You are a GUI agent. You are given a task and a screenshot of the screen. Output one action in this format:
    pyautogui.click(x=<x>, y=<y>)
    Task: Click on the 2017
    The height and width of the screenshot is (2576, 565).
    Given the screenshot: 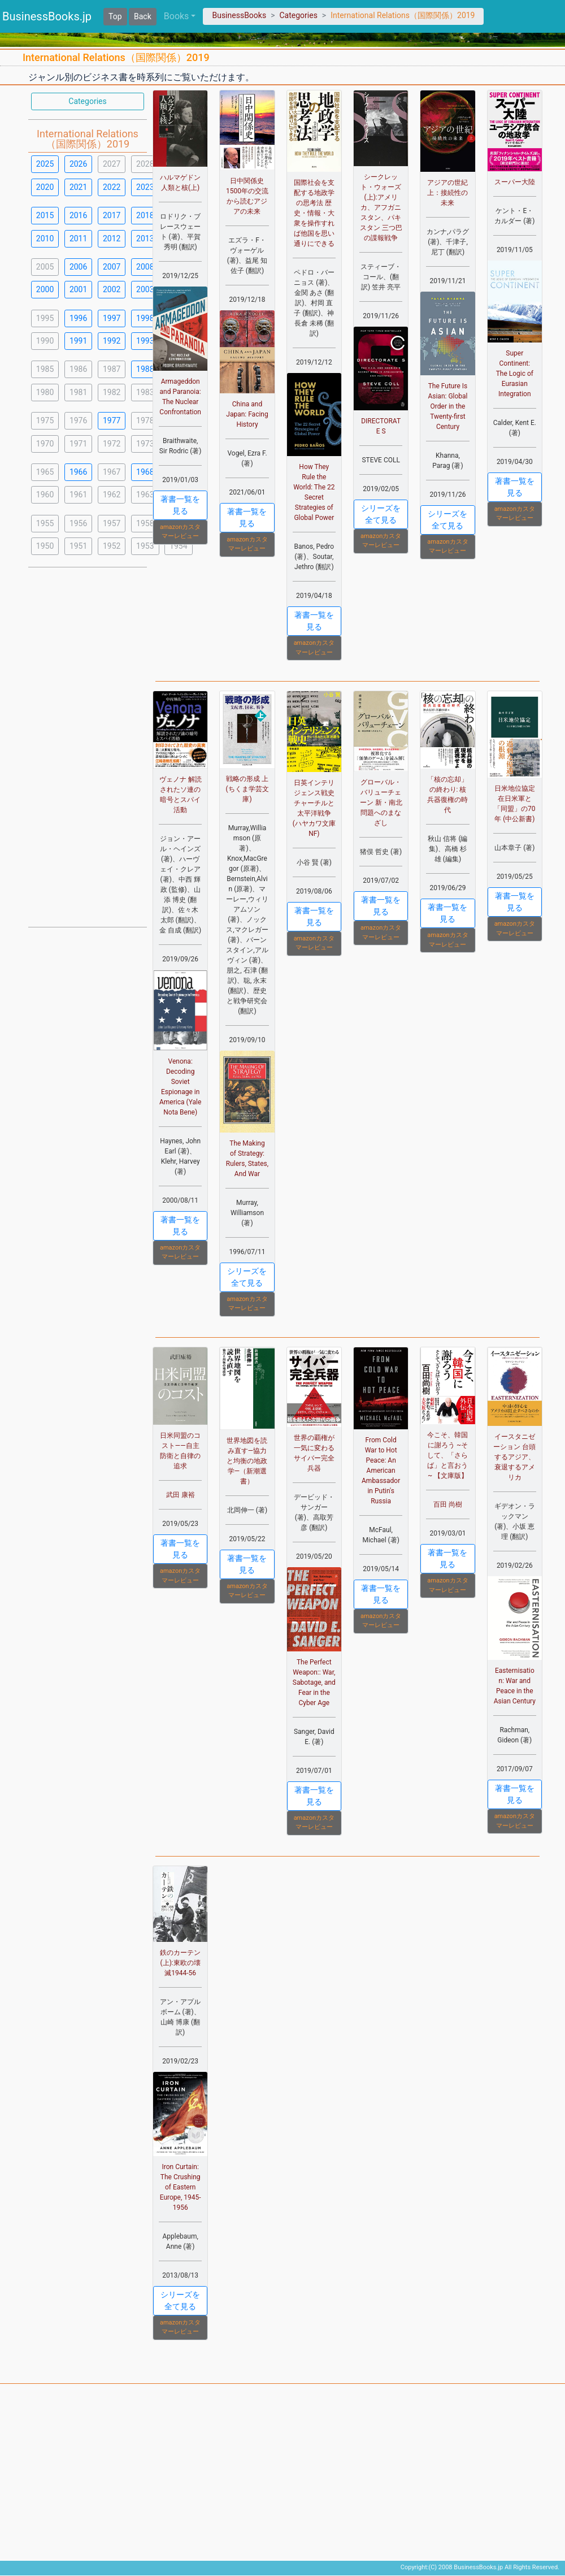 What is the action you would take?
    pyautogui.click(x=111, y=215)
    